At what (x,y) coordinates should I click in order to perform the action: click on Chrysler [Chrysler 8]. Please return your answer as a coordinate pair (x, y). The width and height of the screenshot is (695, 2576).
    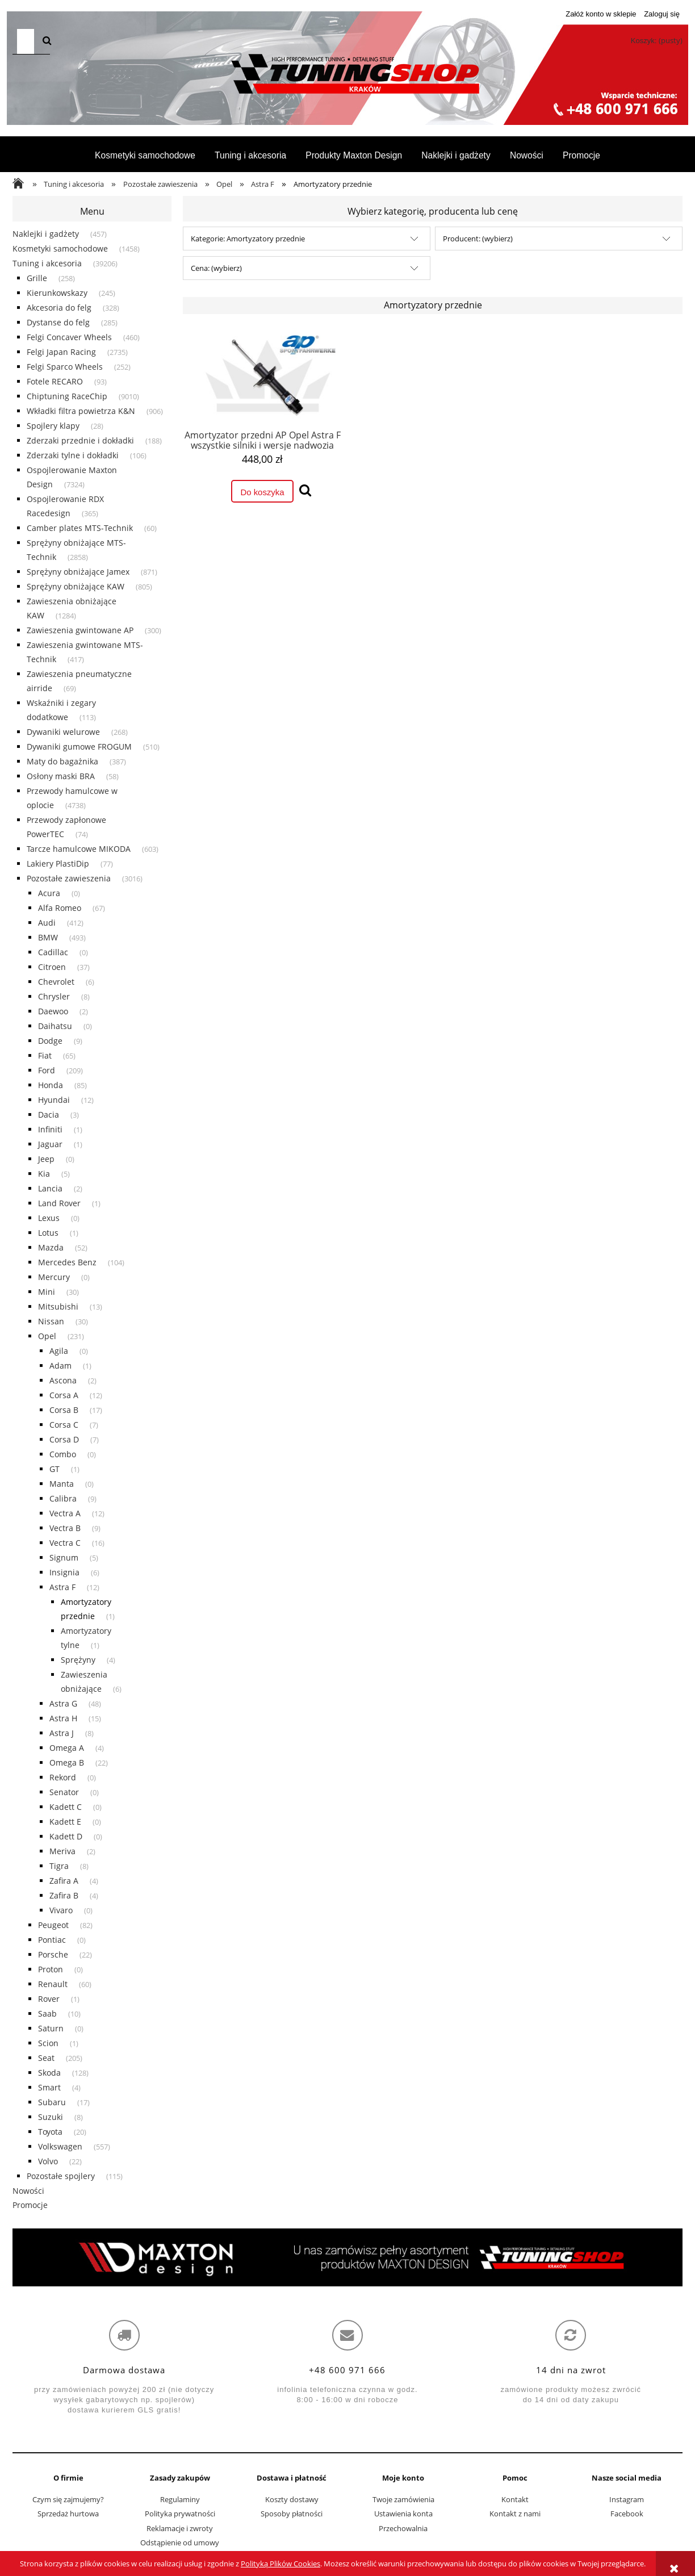
    Looking at the image, I should click on (54, 996).